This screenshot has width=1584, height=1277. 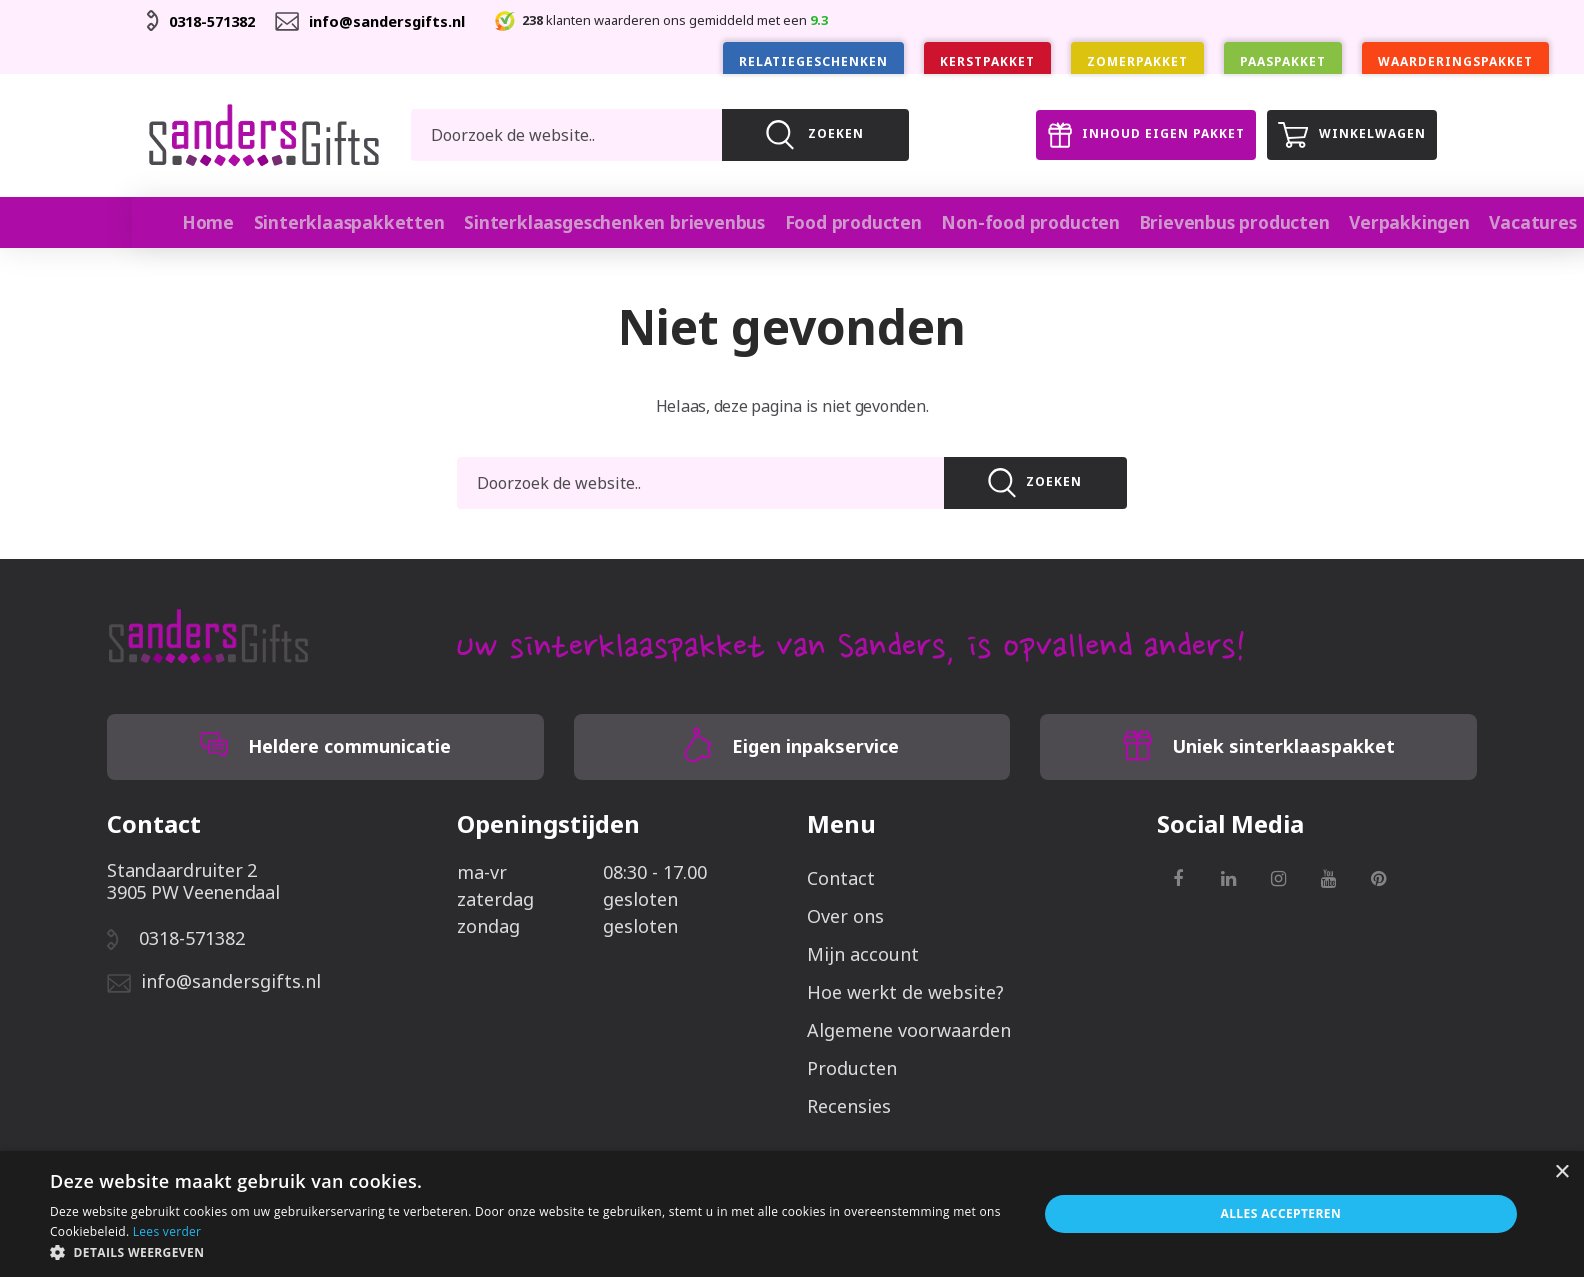 I want to click on Kerstpakket, so click(x=987, y=61).